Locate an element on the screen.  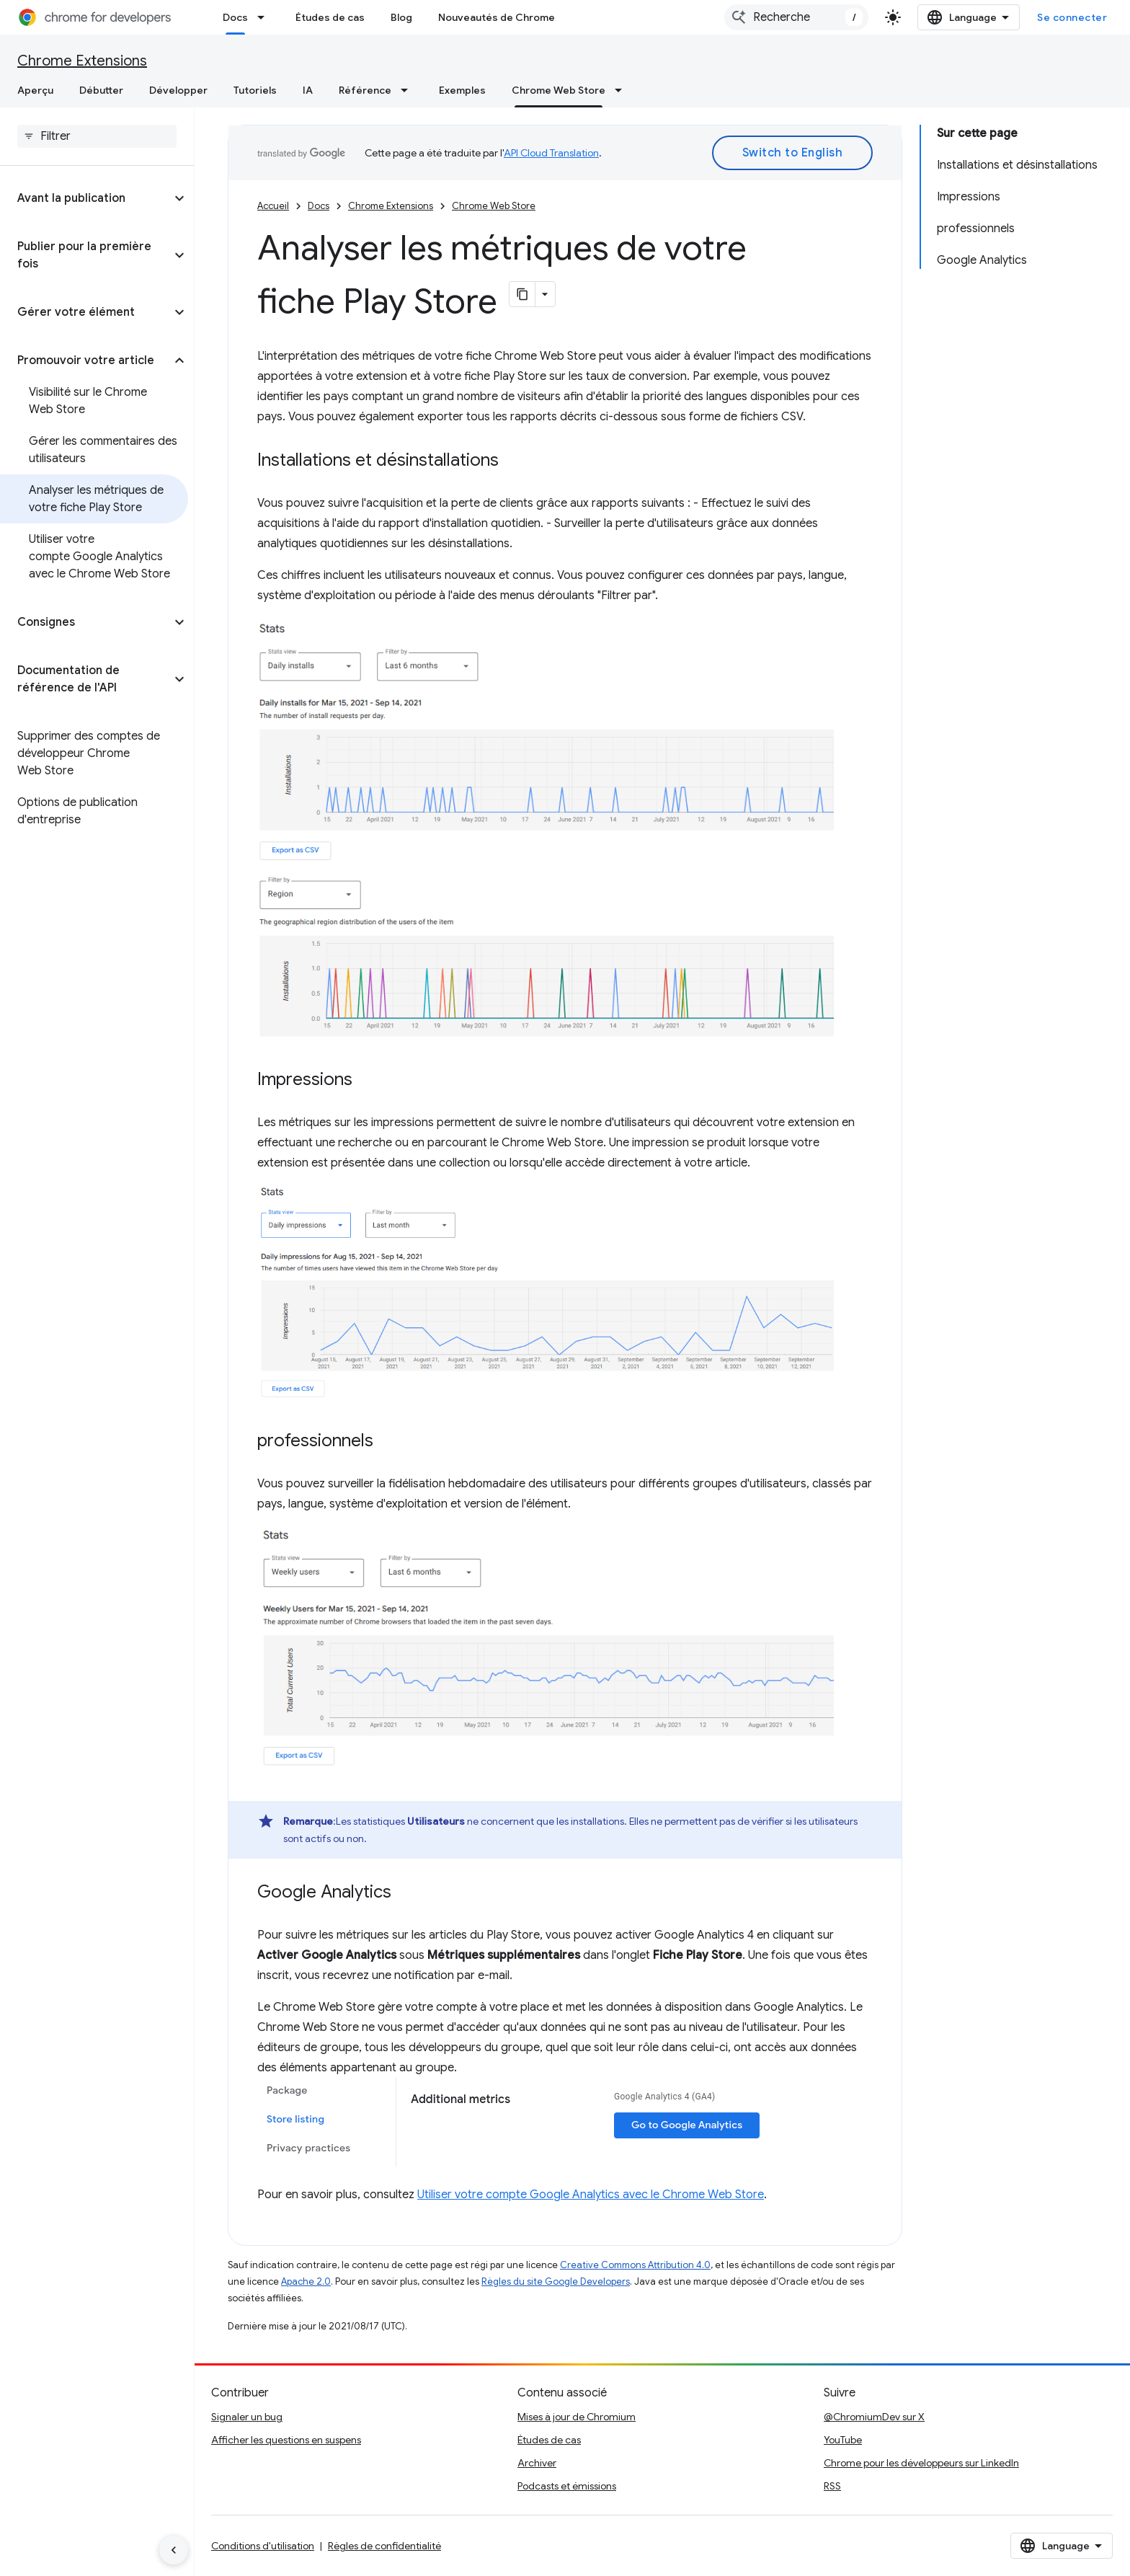
Archiver is located at coordinates (536, 2462).